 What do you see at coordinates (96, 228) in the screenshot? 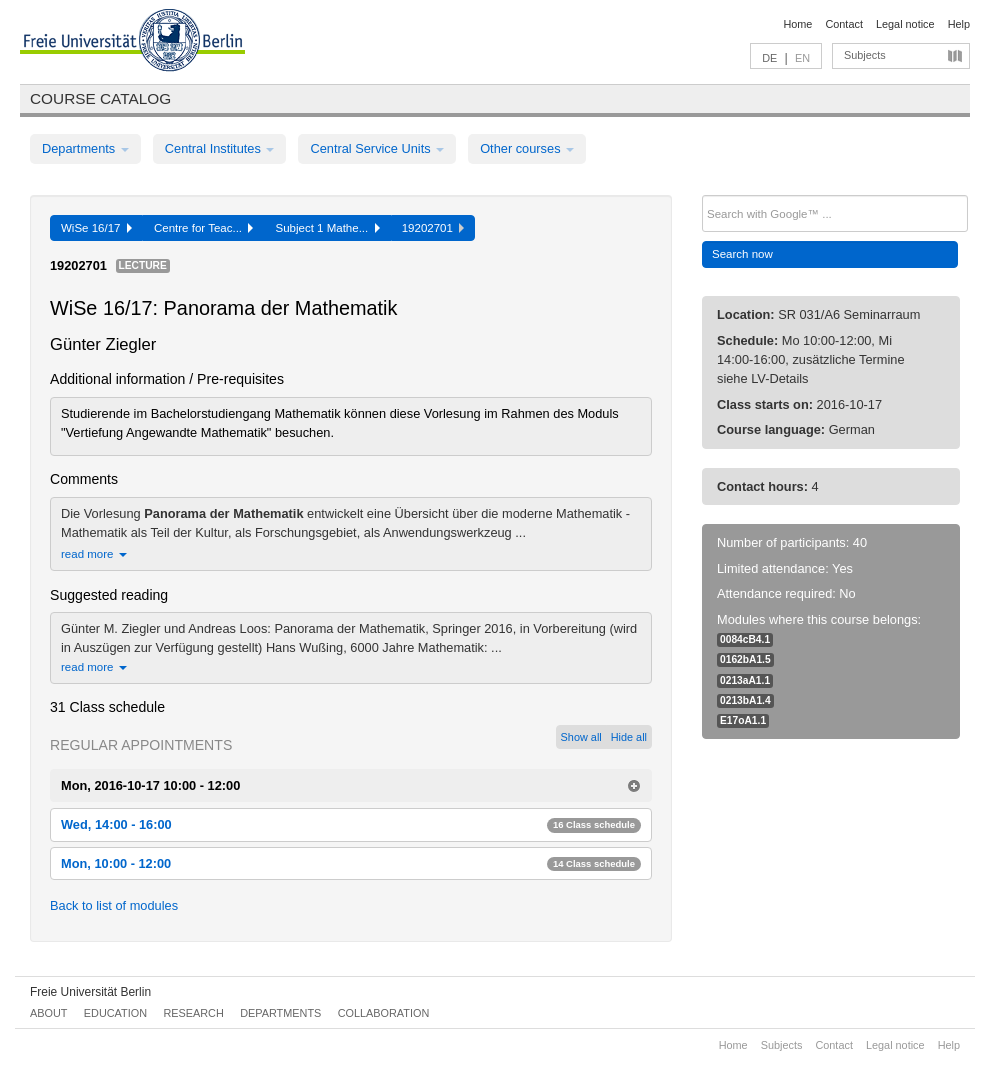
I see `WiSe 16/17` at bounding box center [96, 228].